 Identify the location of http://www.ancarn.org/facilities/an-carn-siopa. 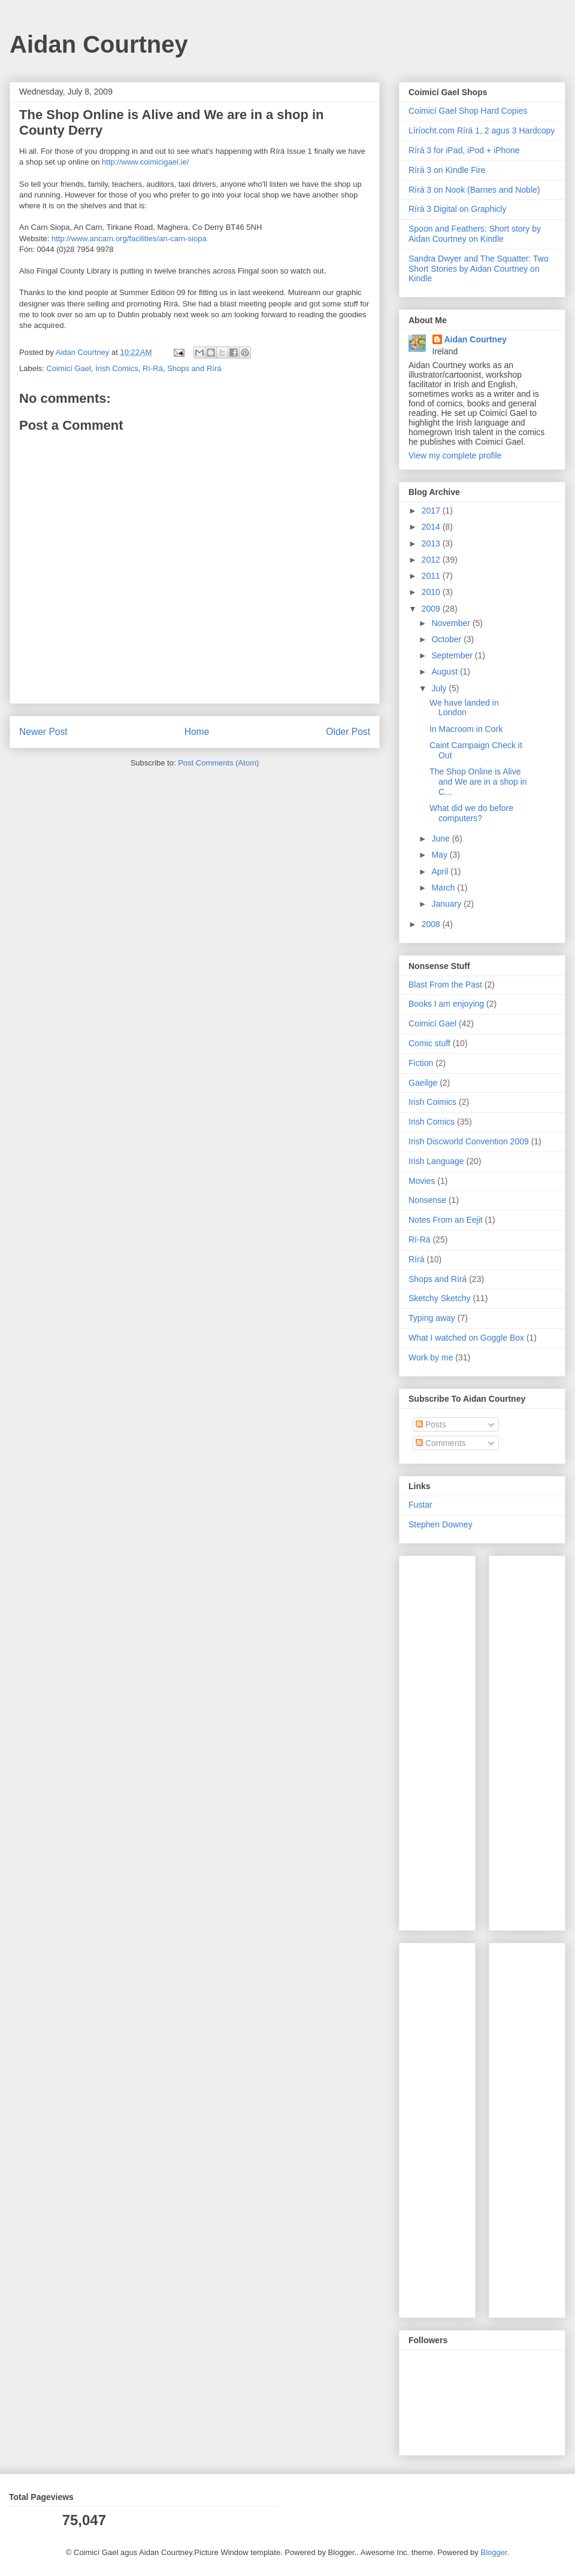
(129, 238).